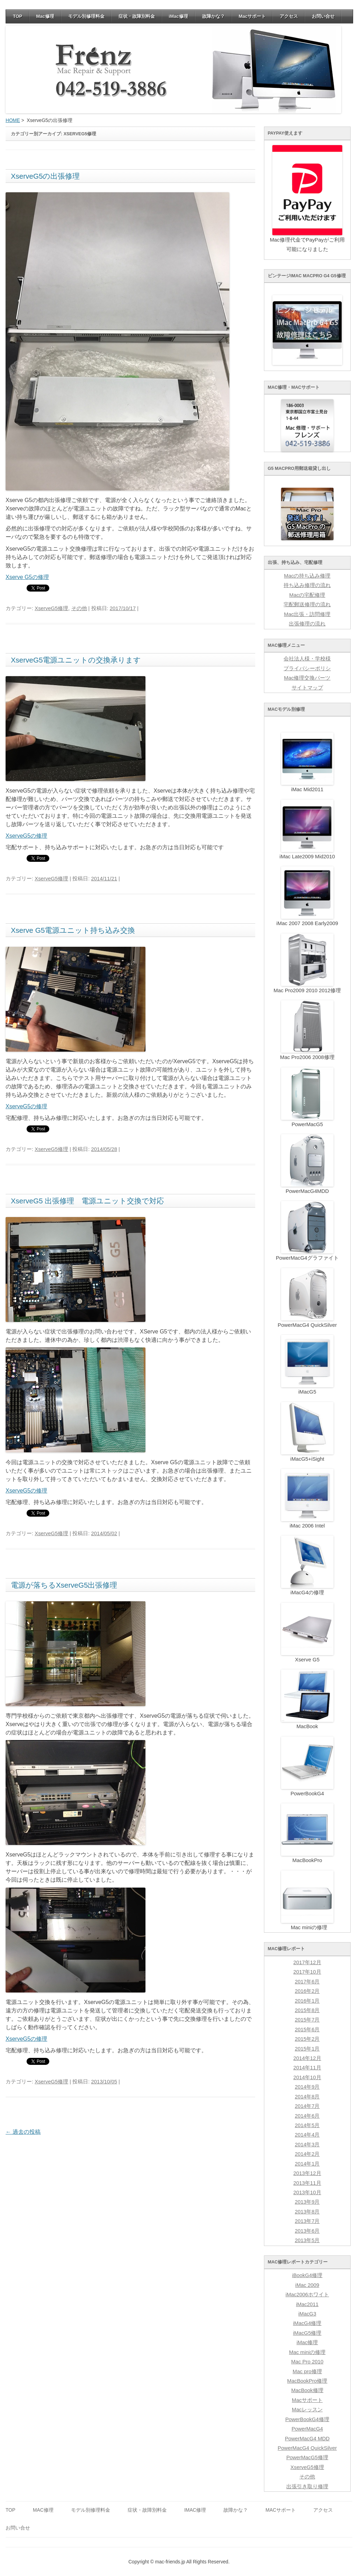 The height and width of the screenshot is (2576, 358). I want to click on Macの宅配修理, so click(307, 595).